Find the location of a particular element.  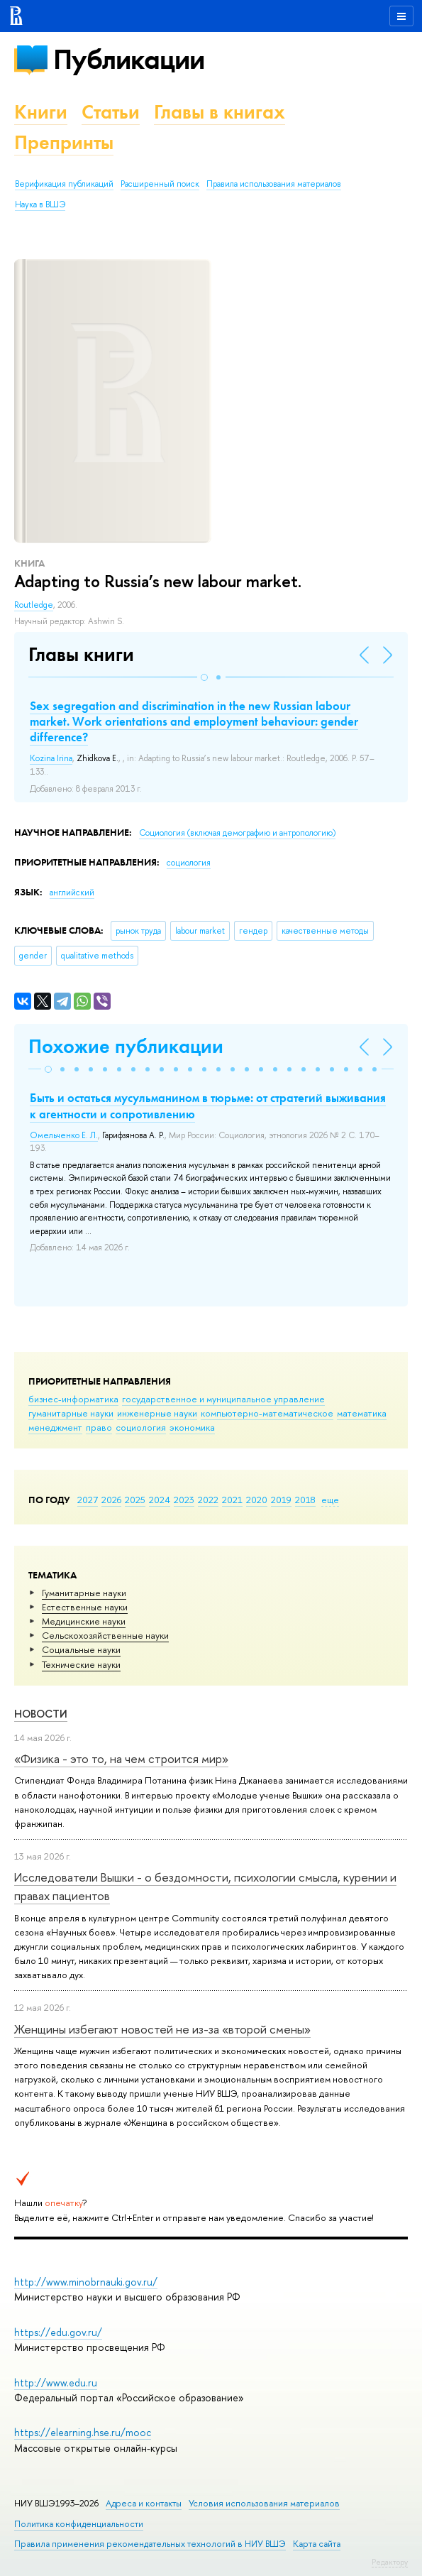

Естественные науки is located at coordinates (85, 1606).